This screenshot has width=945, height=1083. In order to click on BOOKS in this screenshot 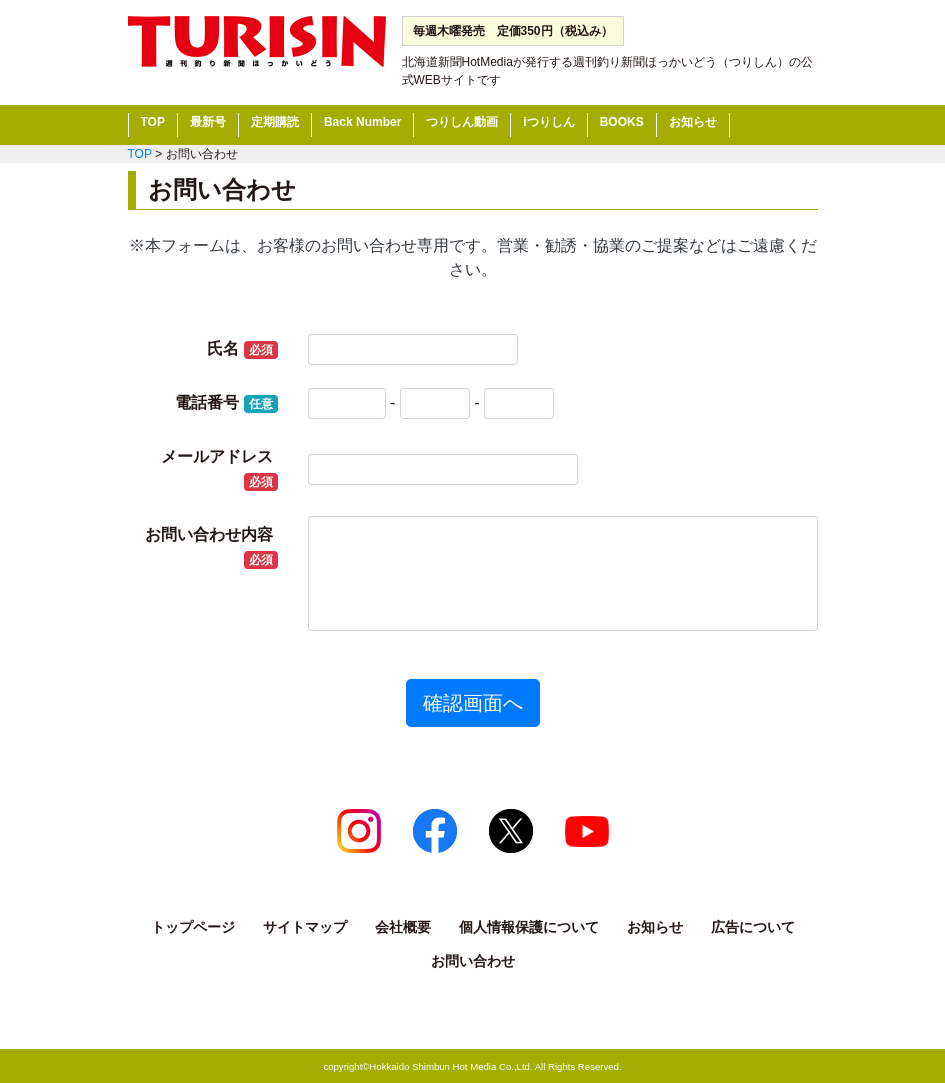, I will do `click(622, 122)`.